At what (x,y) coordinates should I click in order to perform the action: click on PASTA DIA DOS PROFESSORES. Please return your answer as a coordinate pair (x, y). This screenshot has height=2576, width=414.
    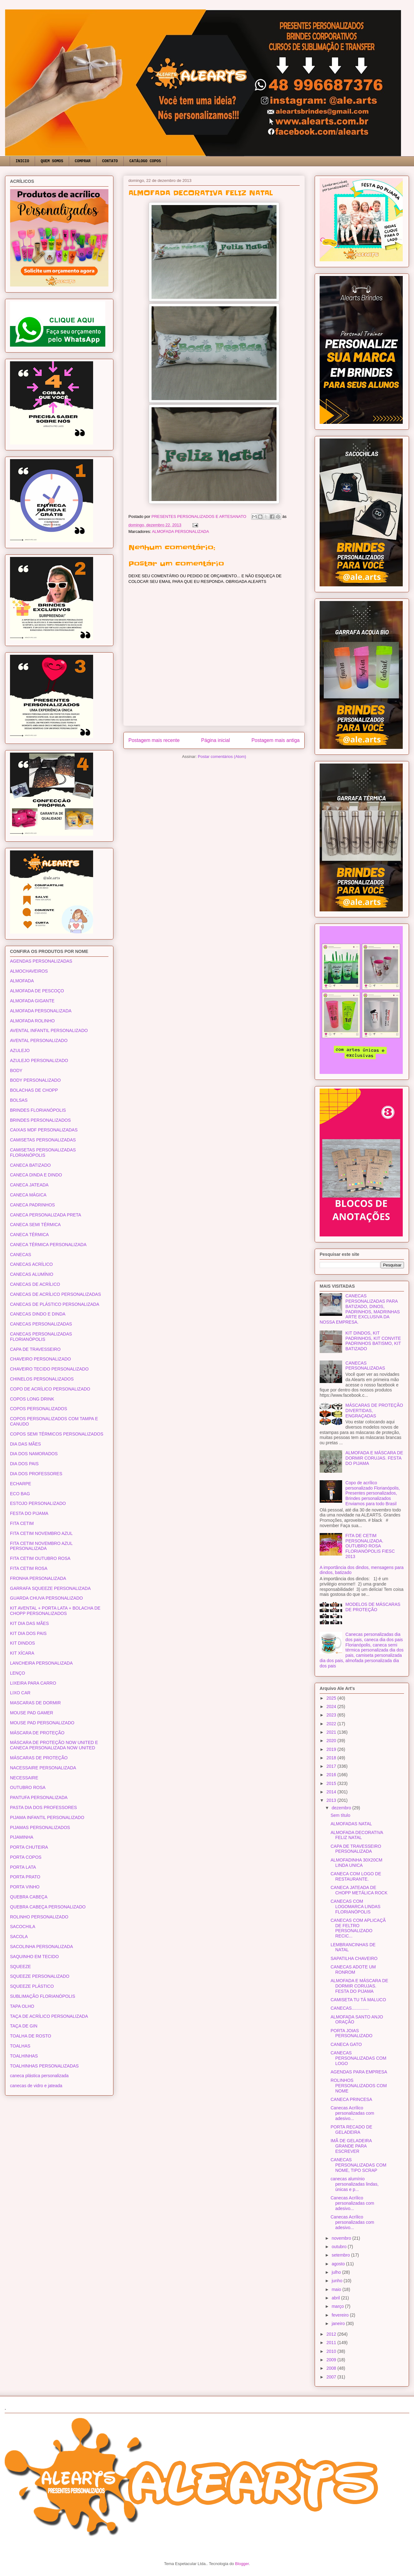
    Looking at the image, I should click on (43, 1807).